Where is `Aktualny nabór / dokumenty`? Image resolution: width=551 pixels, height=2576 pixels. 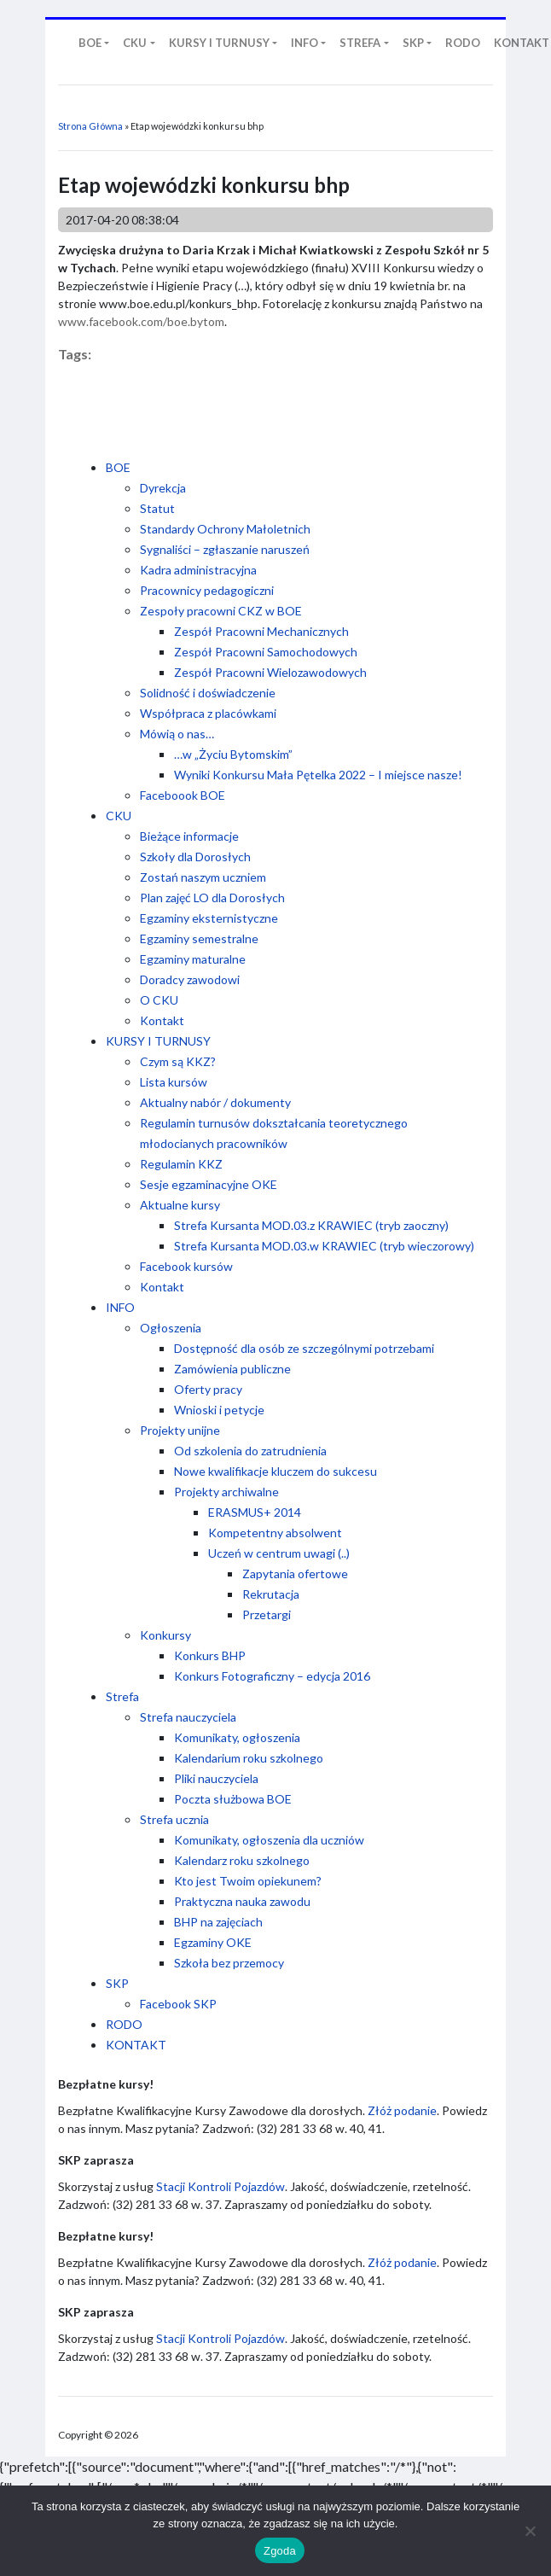 Aktualny nabór / dokumenty is located at coordinates (215, 1102).